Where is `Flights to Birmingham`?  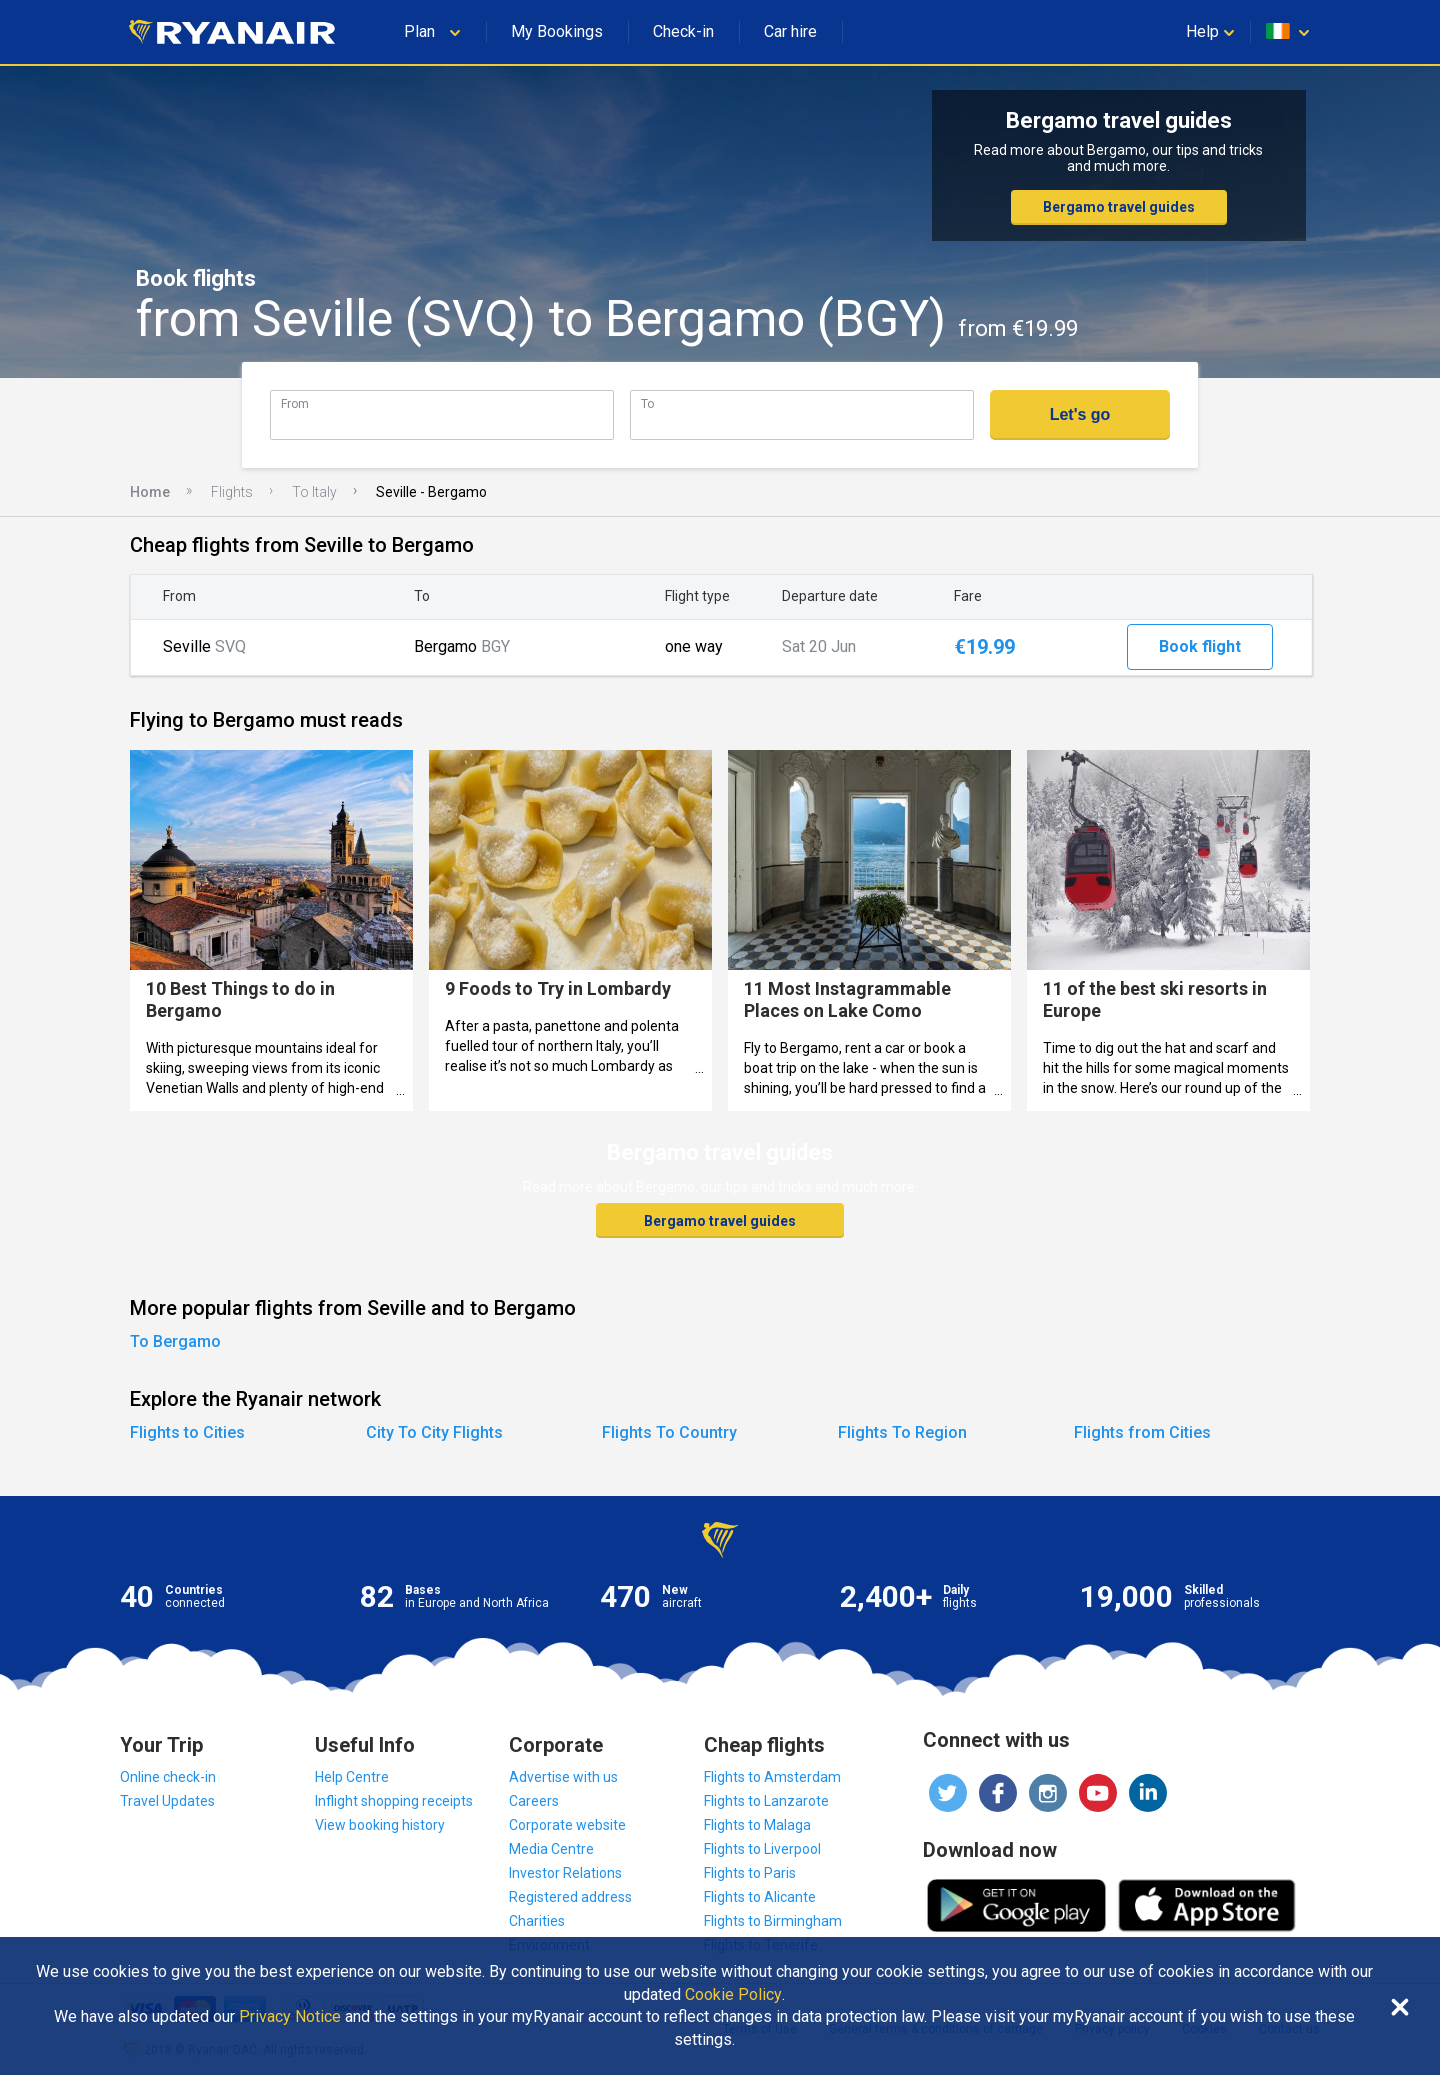
Flights to Birmingham is located at coordinates (773, 1921).